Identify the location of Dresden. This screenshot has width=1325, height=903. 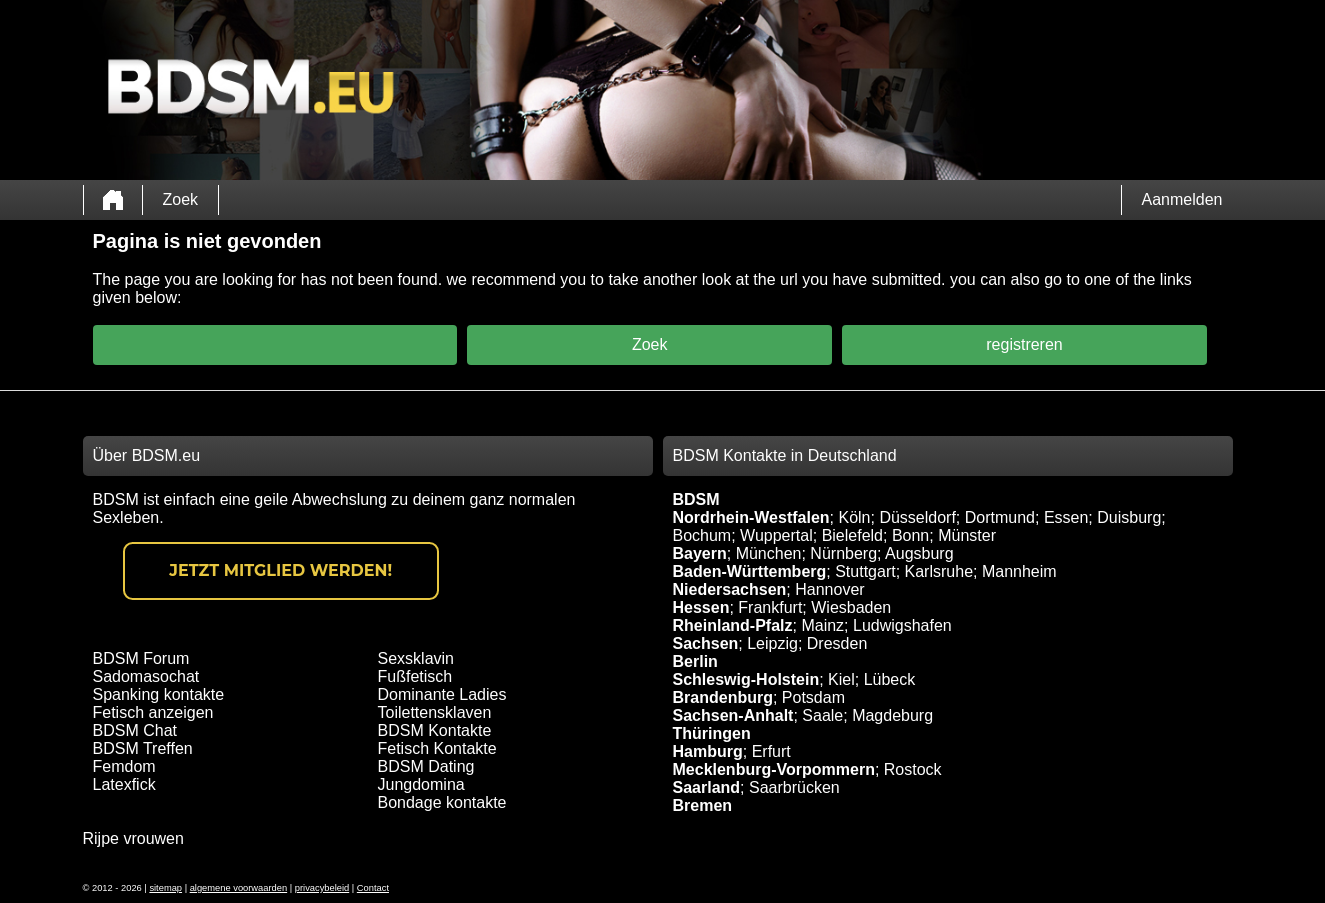
(837, 643).